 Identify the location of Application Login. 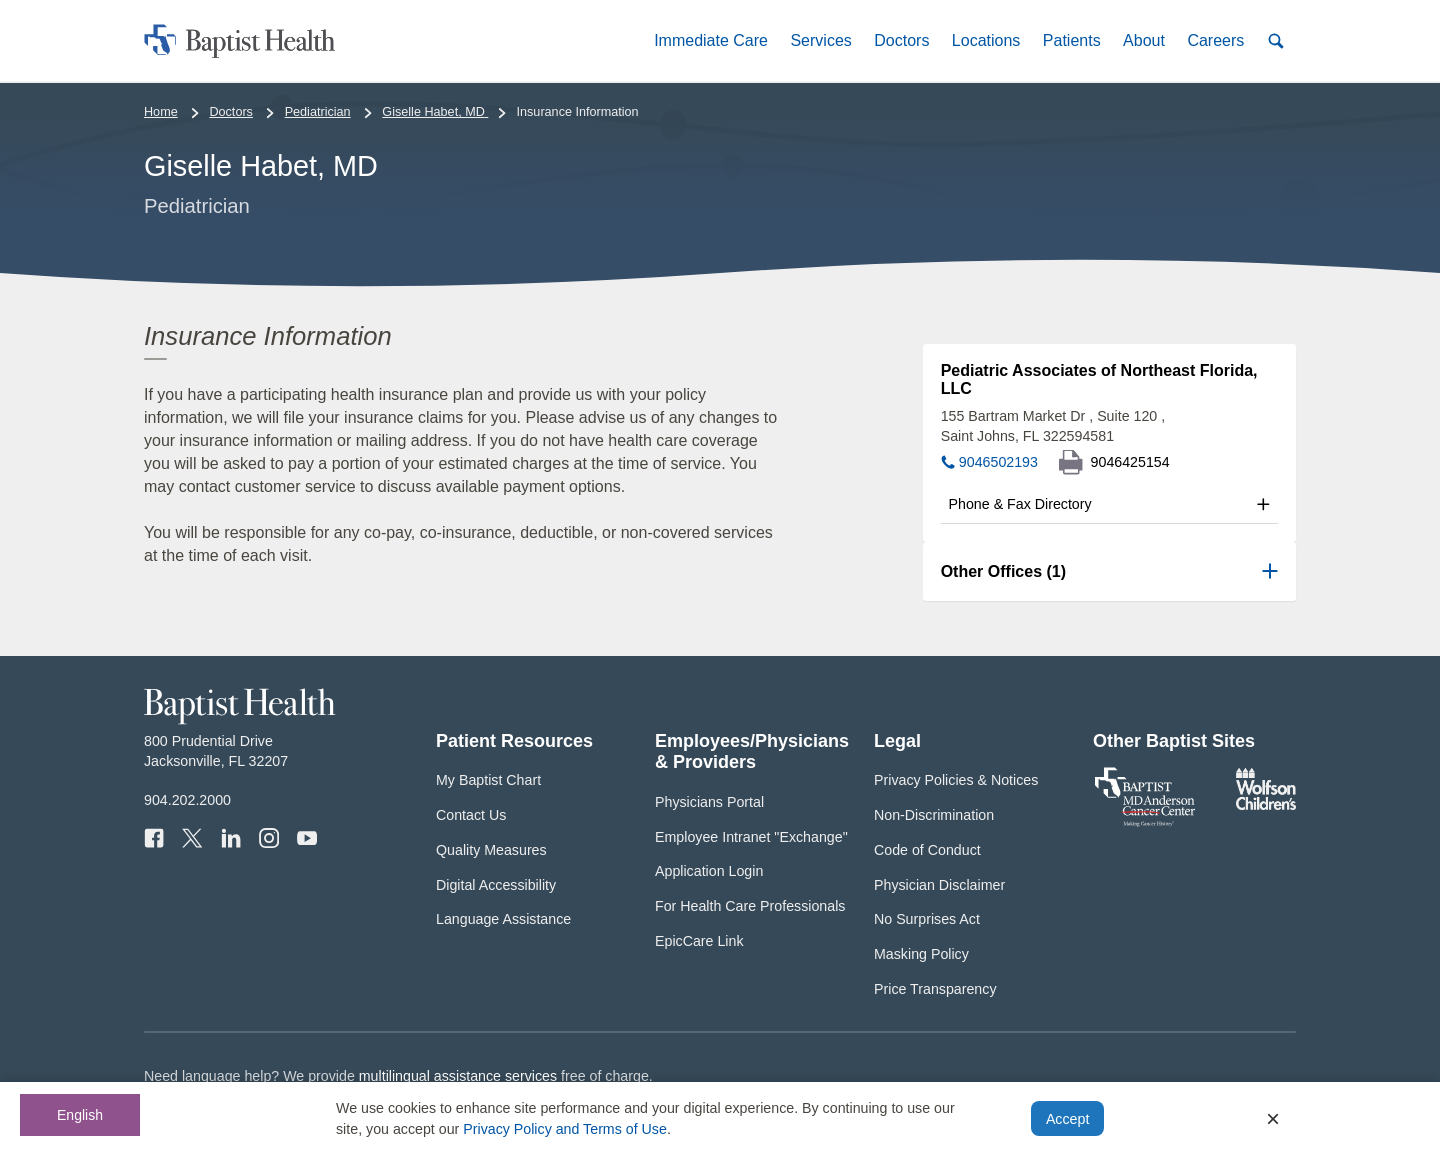
(709, 871).